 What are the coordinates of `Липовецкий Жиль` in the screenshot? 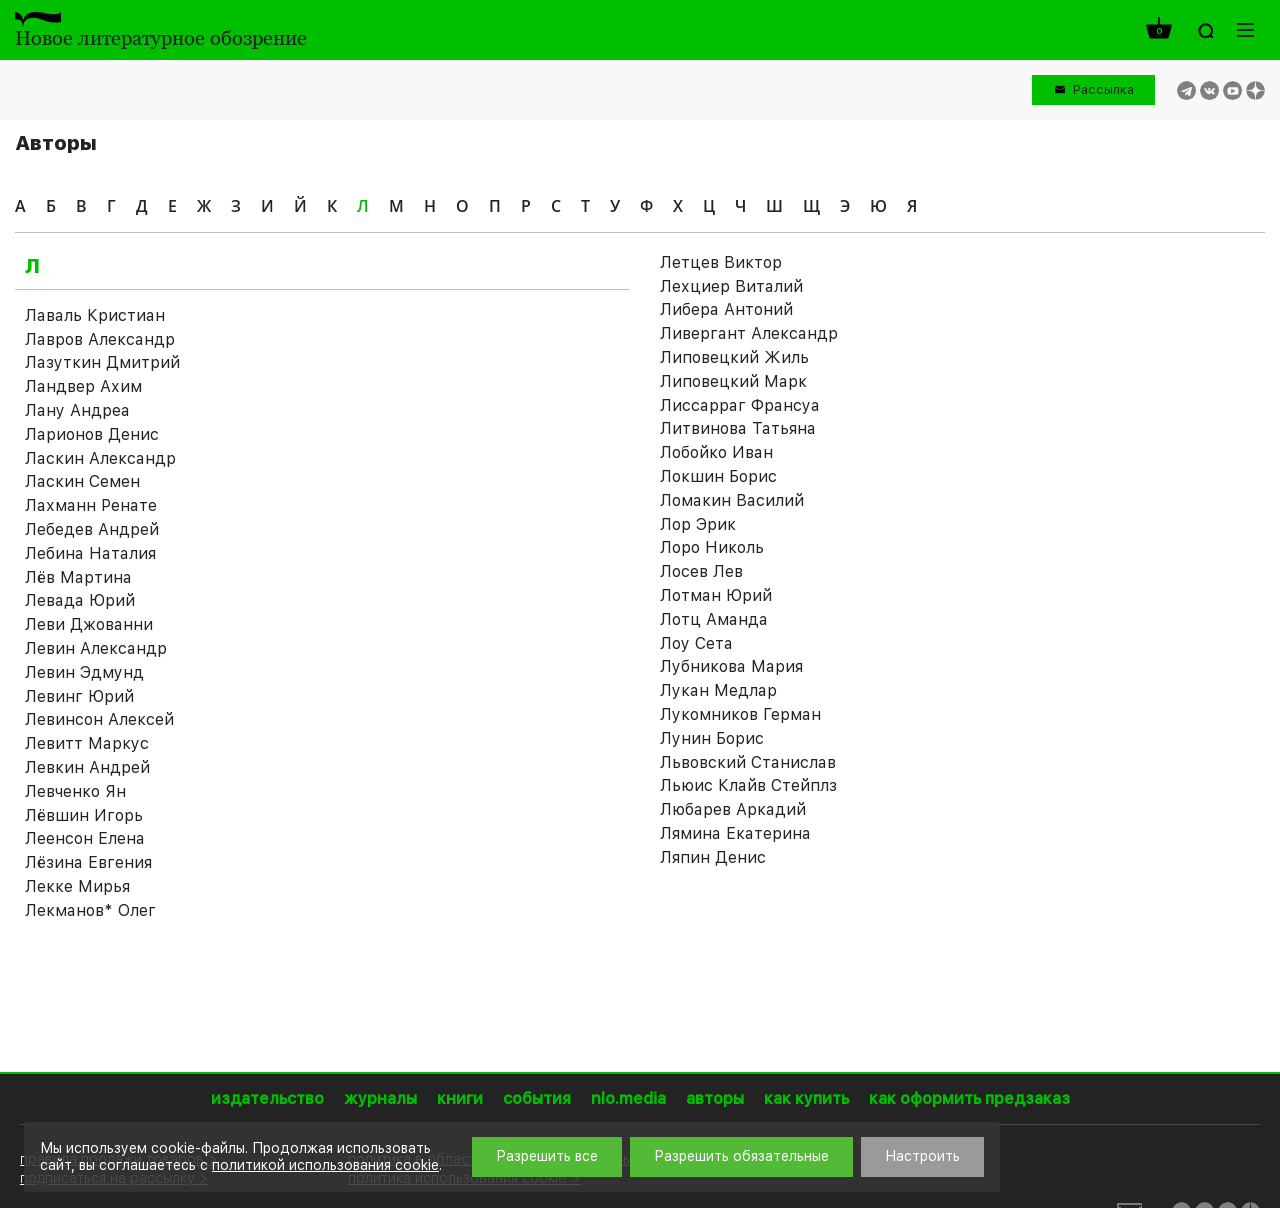 It's located at (734, 357).